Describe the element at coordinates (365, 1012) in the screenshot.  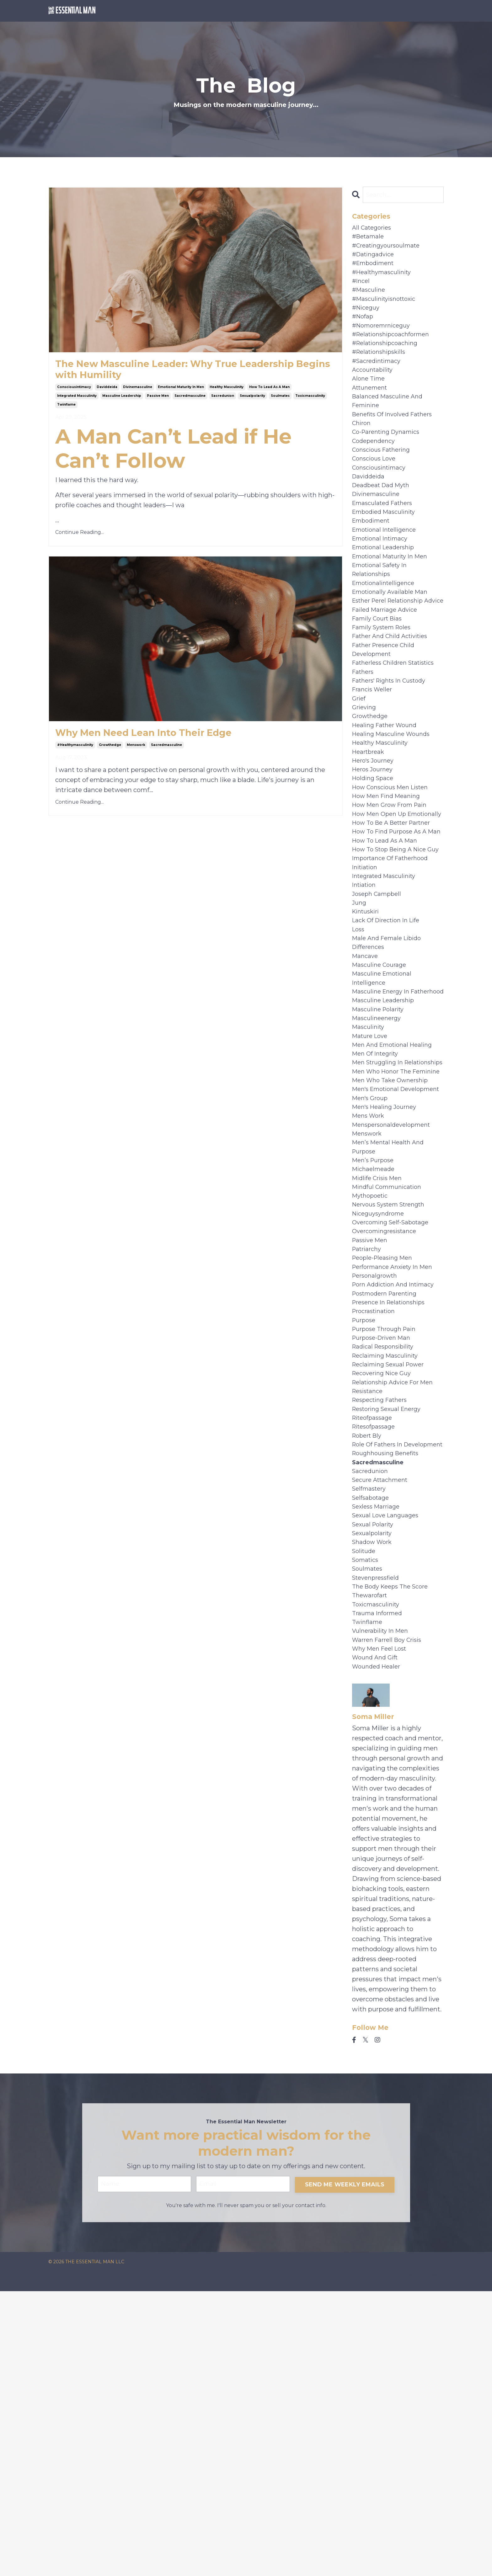
I see `intiation` at that location.